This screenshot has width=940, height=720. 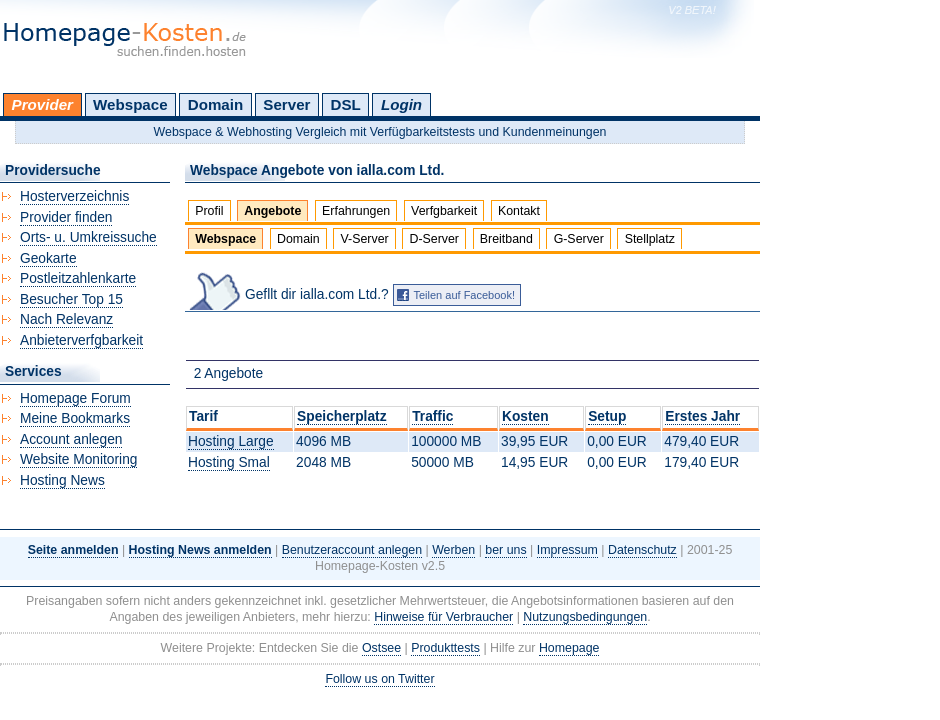 What do you see at coordinates (642, 550) in the screenshot?
I see `Datenschutz` at bounding box center [642, 550].